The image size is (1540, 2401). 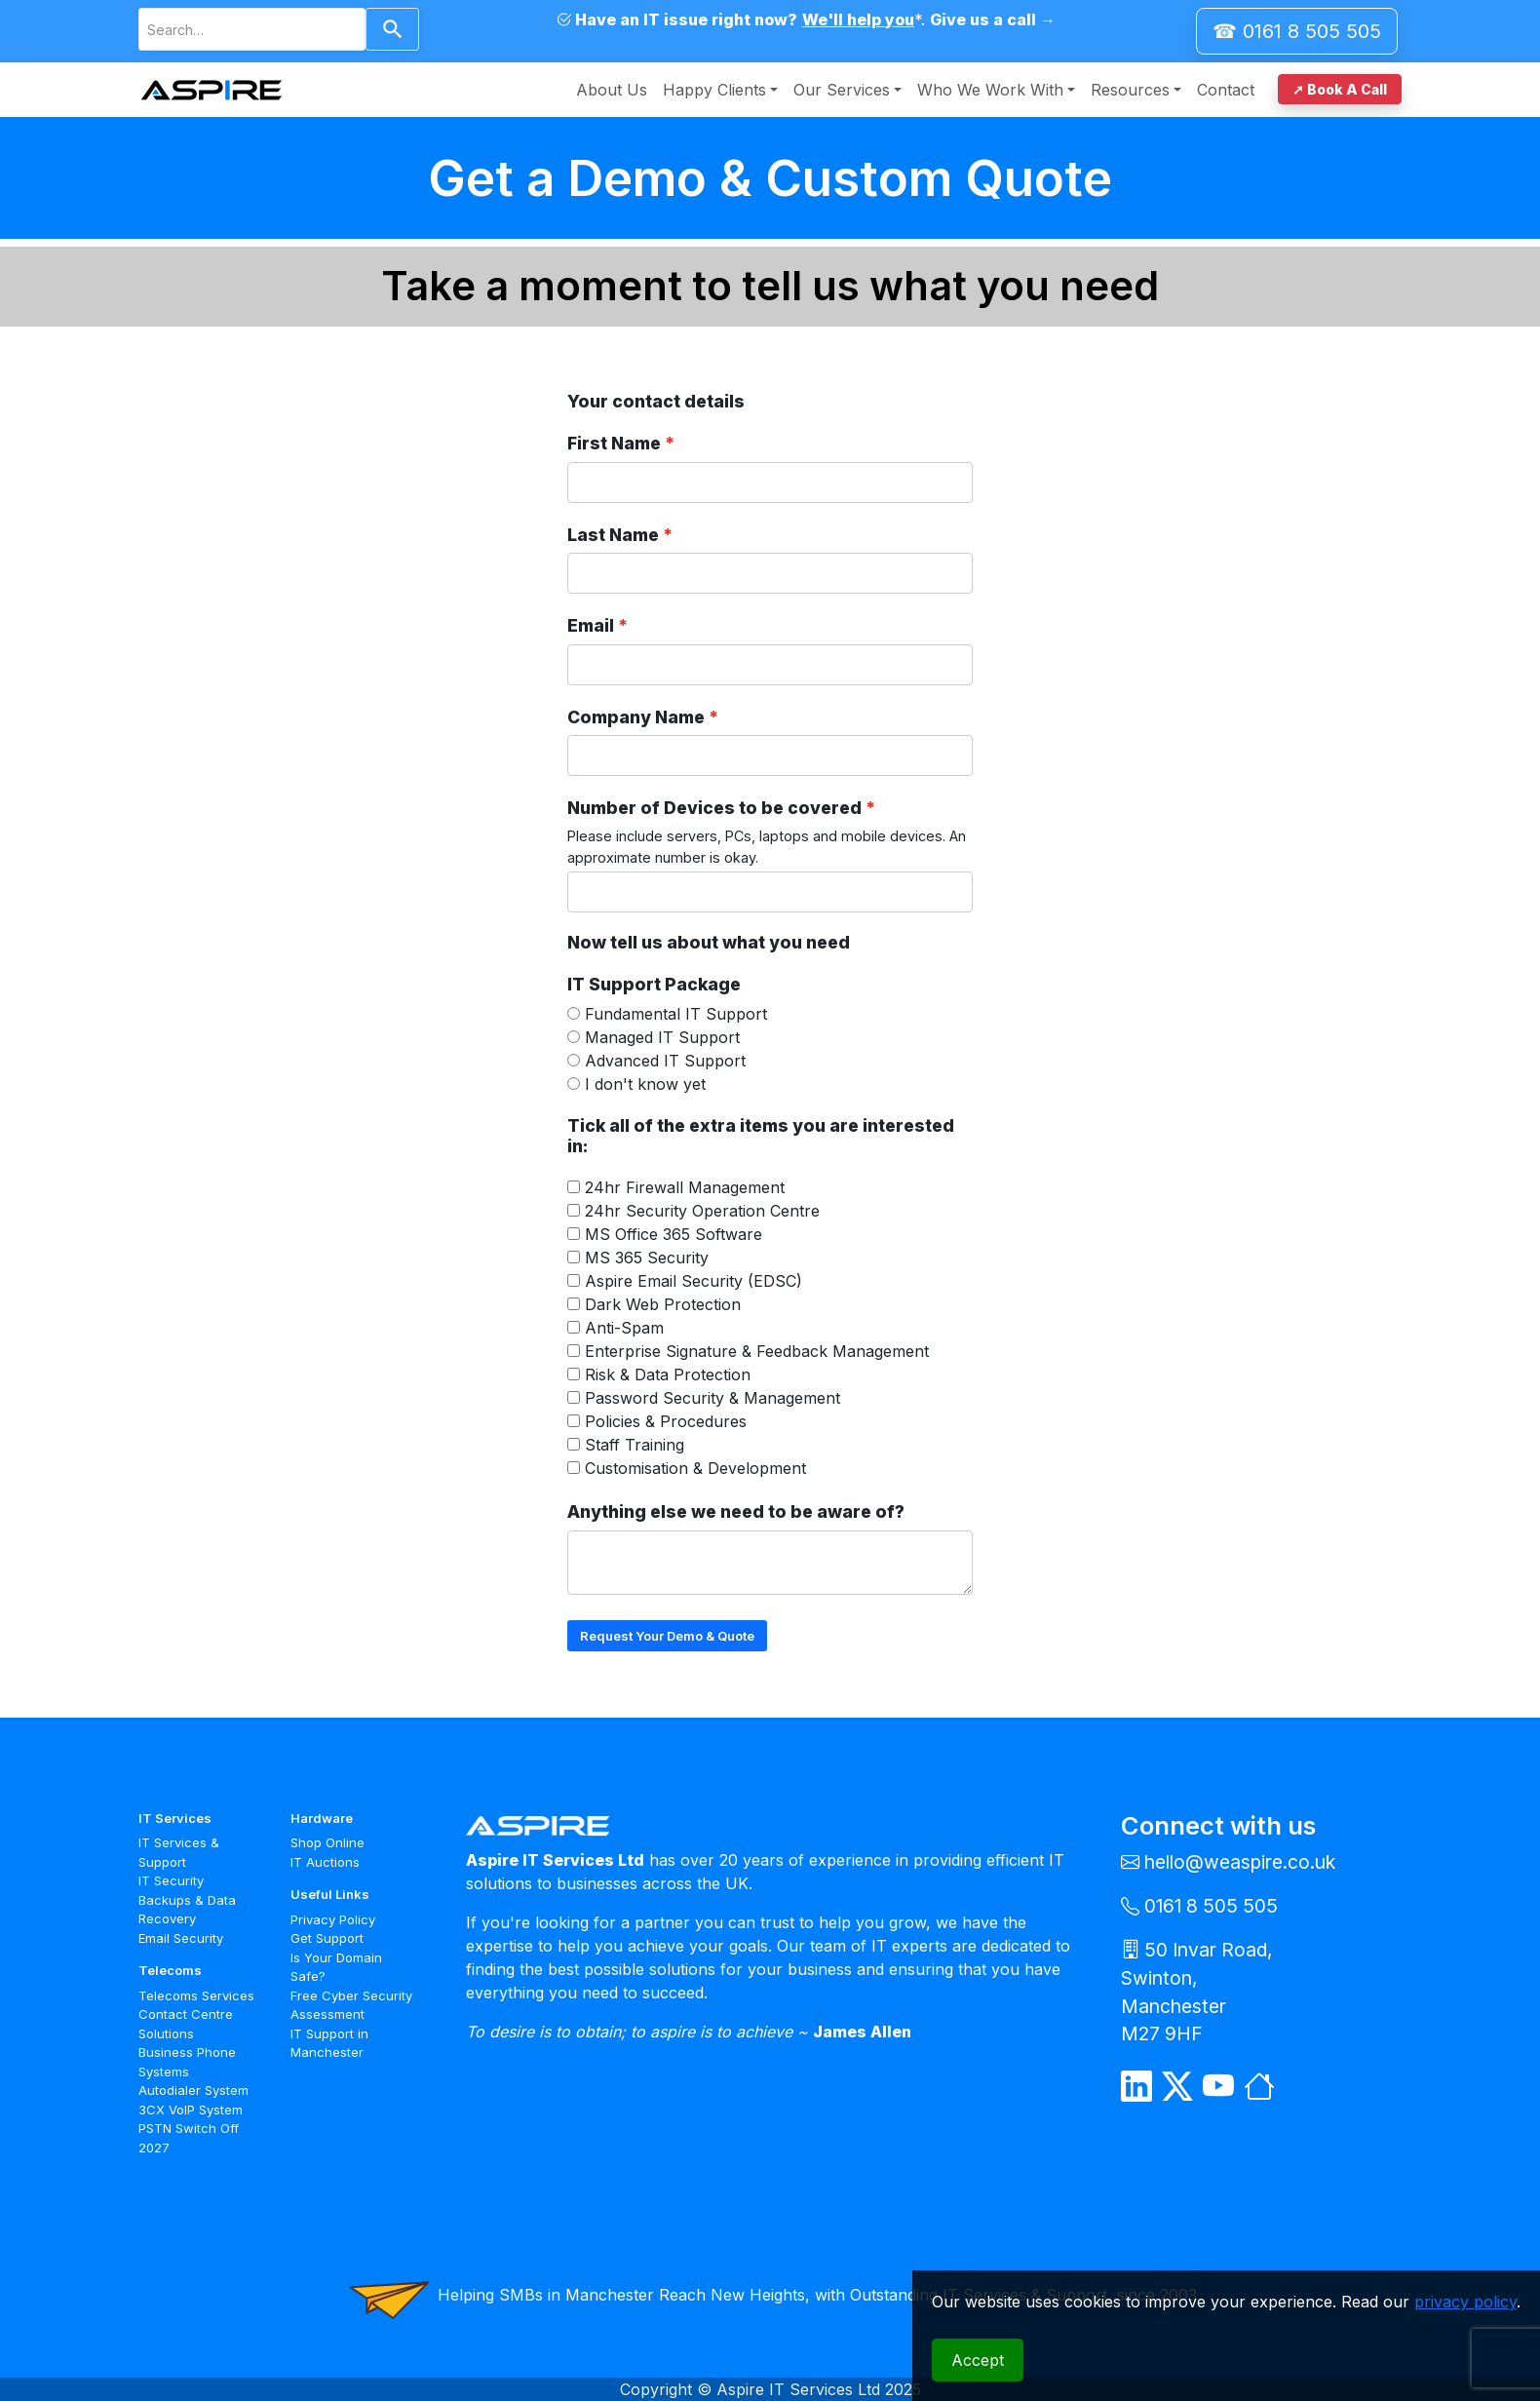 What do you see at coordinates (590, 625) in the screenshot?
I see `Email` at bounding box center [590, 625].